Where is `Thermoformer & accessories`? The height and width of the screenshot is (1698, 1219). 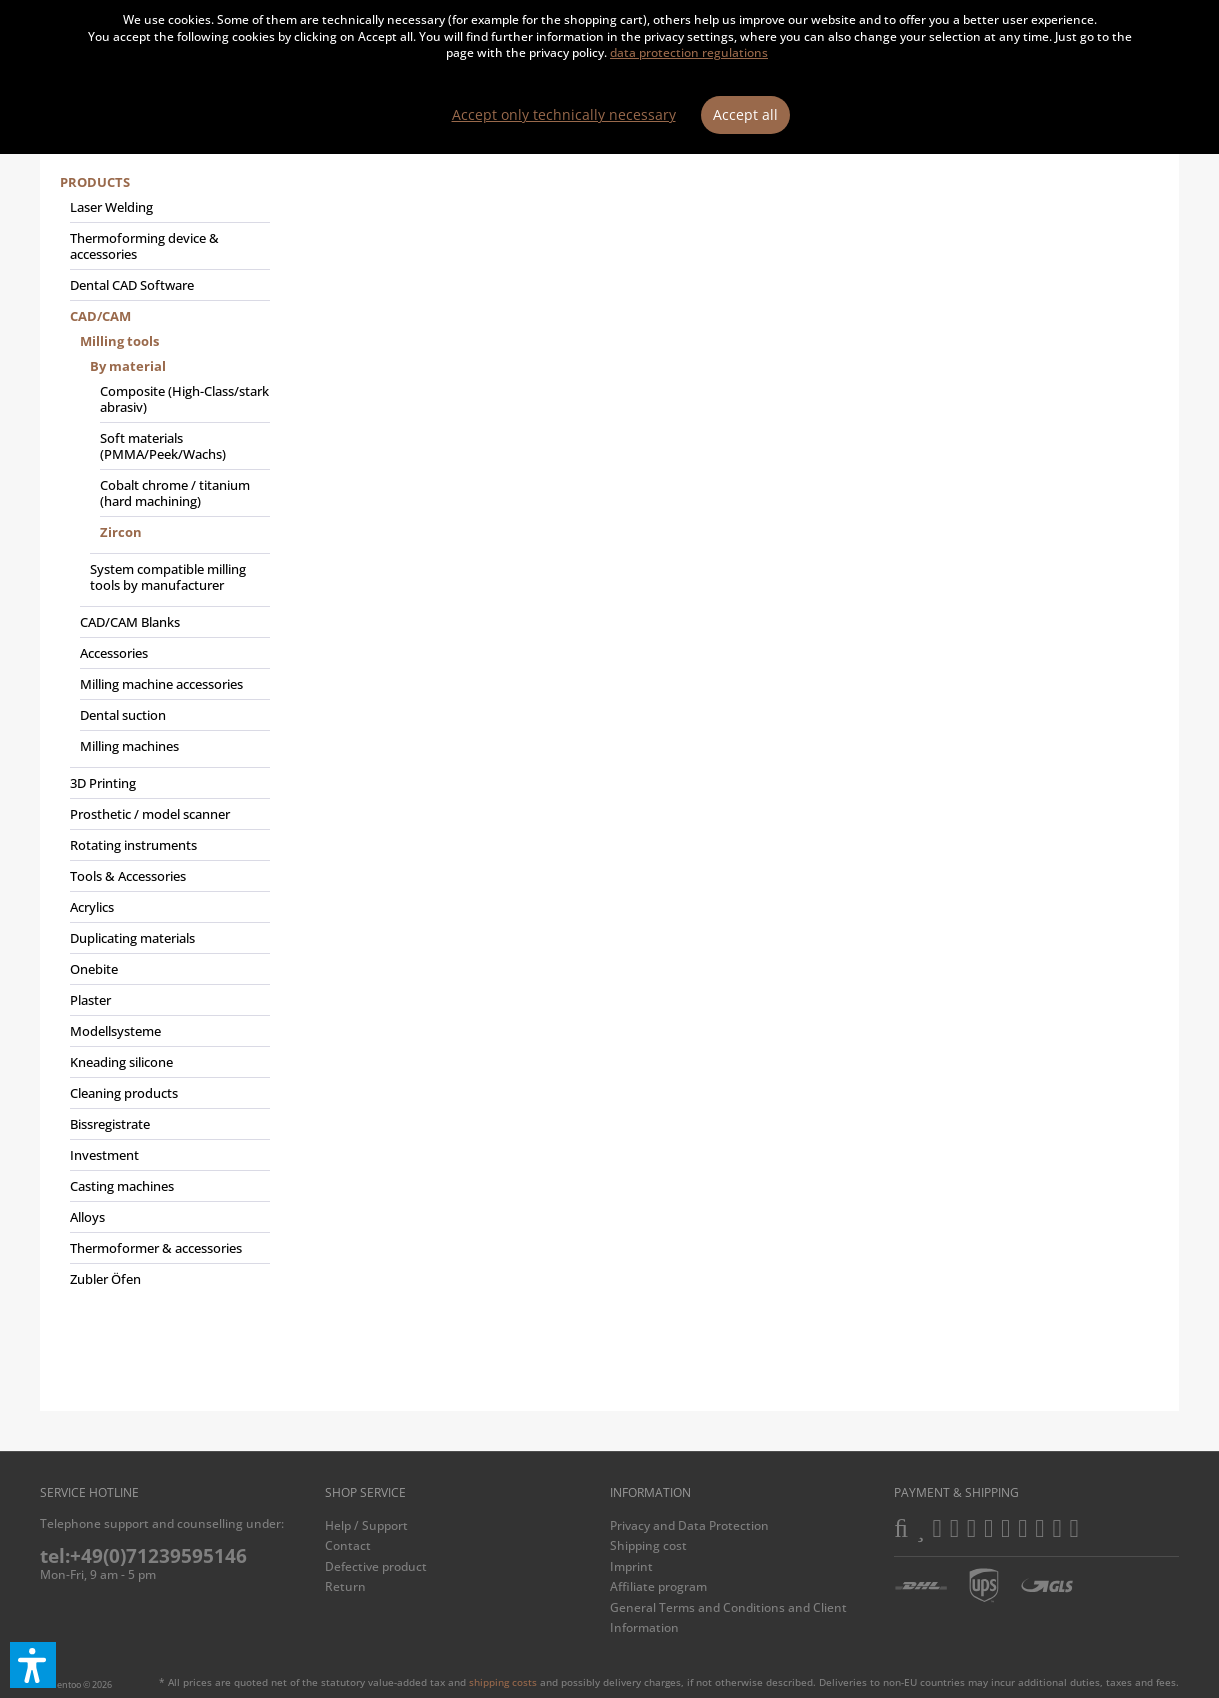
Thermoformer & accessories is located at coordinates (156, 1248).